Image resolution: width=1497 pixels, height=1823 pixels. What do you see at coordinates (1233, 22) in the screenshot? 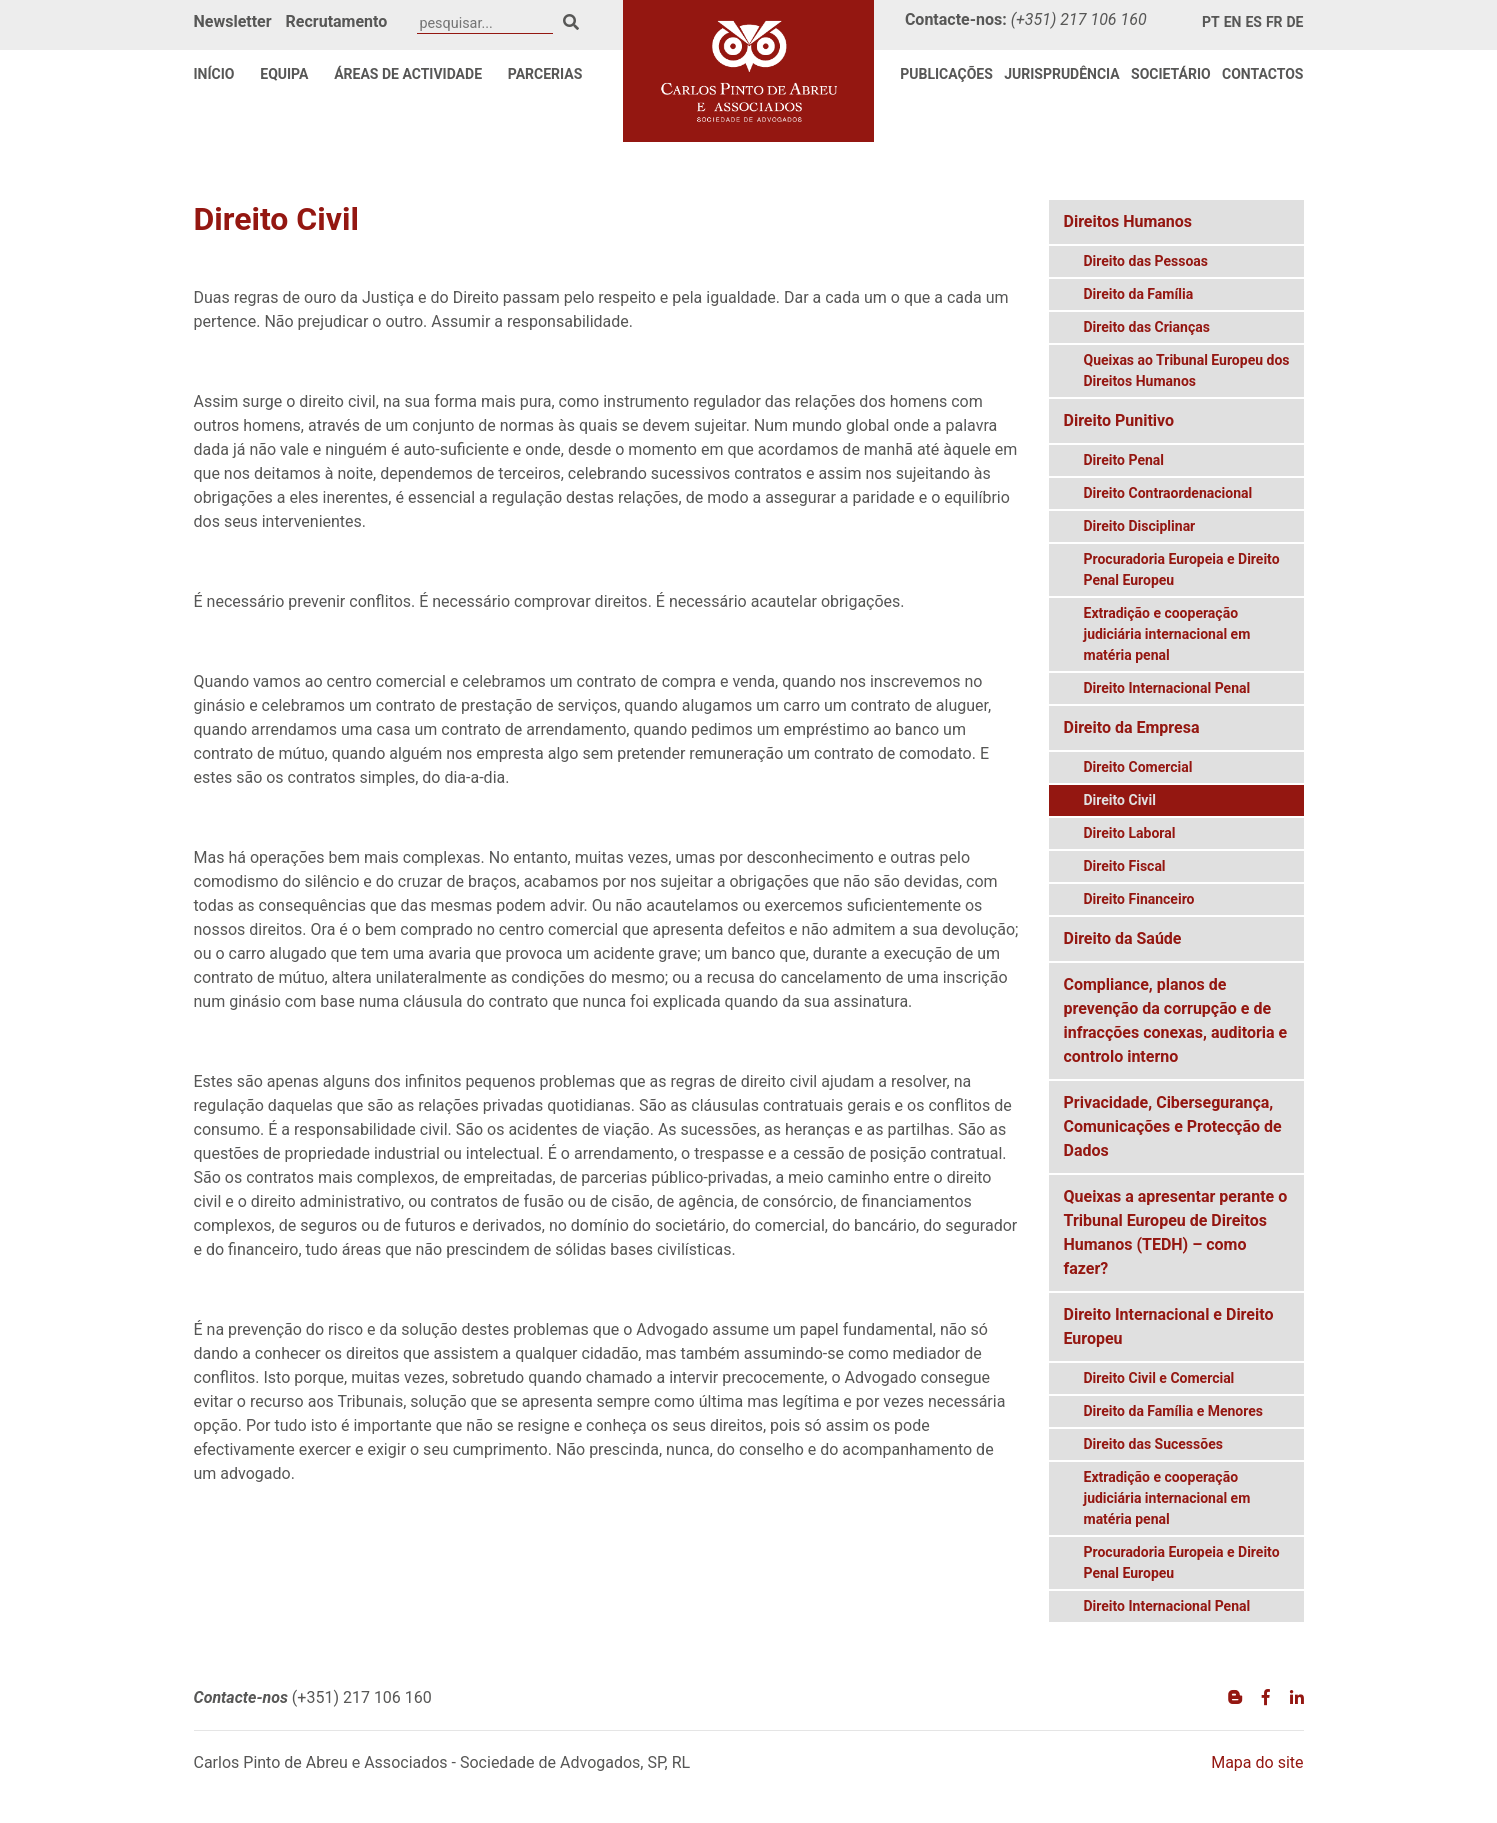
I see `en` at bounding box center [1233, 22].